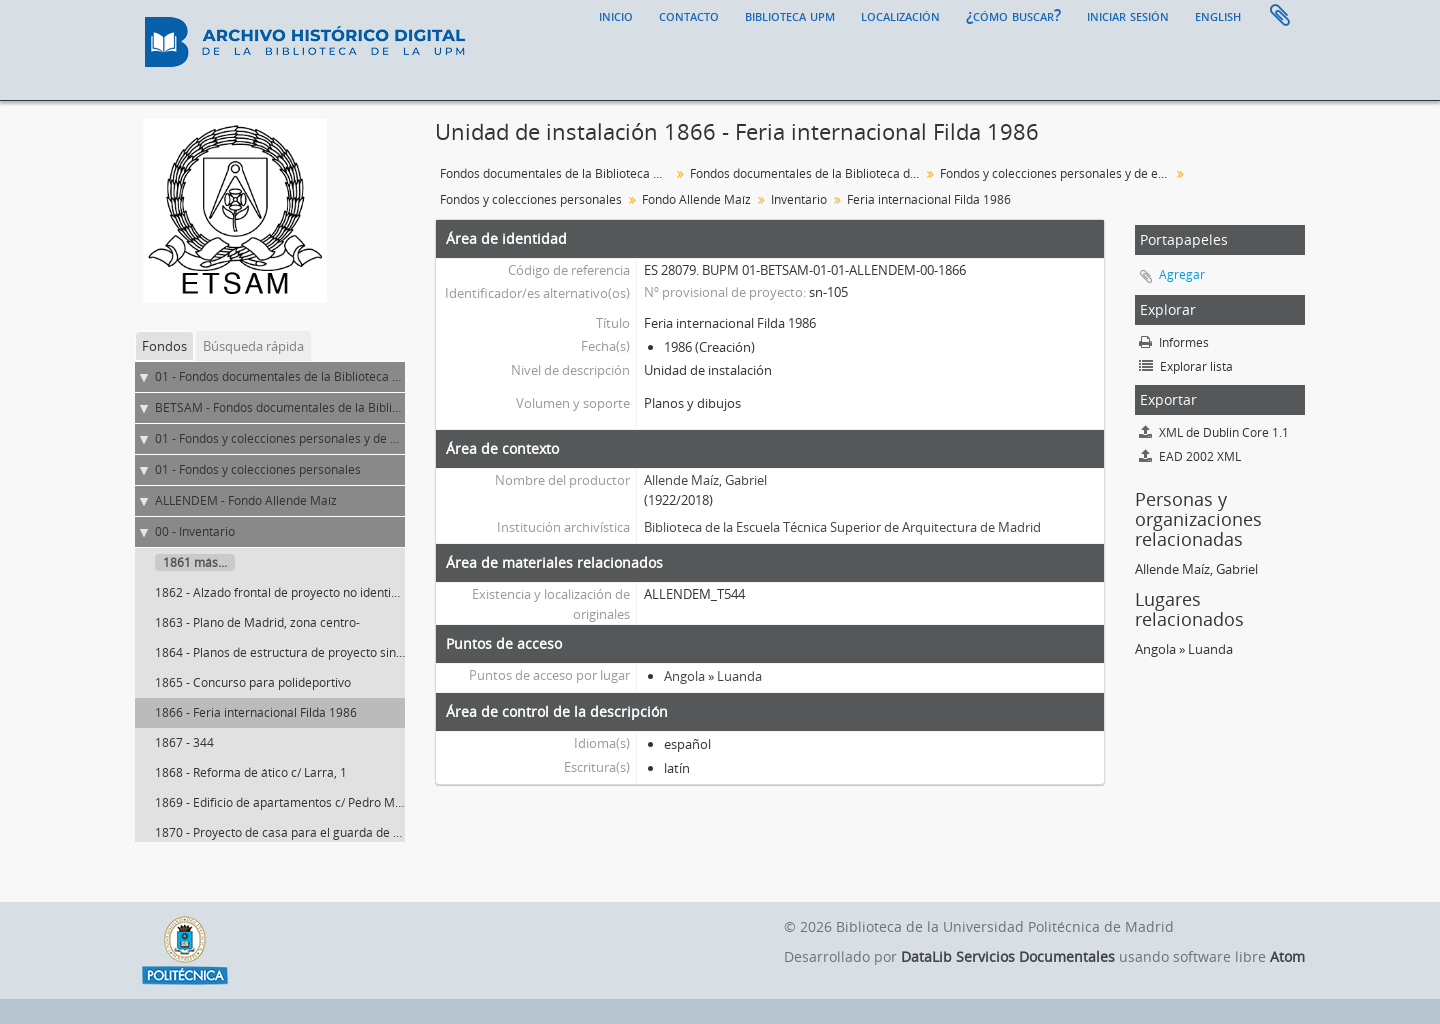 This screenshot has width=1440, height=1024. Describe the element at coordinates (1190, 456) in the screenshot. I see `EAD 2002 XML` at that location.